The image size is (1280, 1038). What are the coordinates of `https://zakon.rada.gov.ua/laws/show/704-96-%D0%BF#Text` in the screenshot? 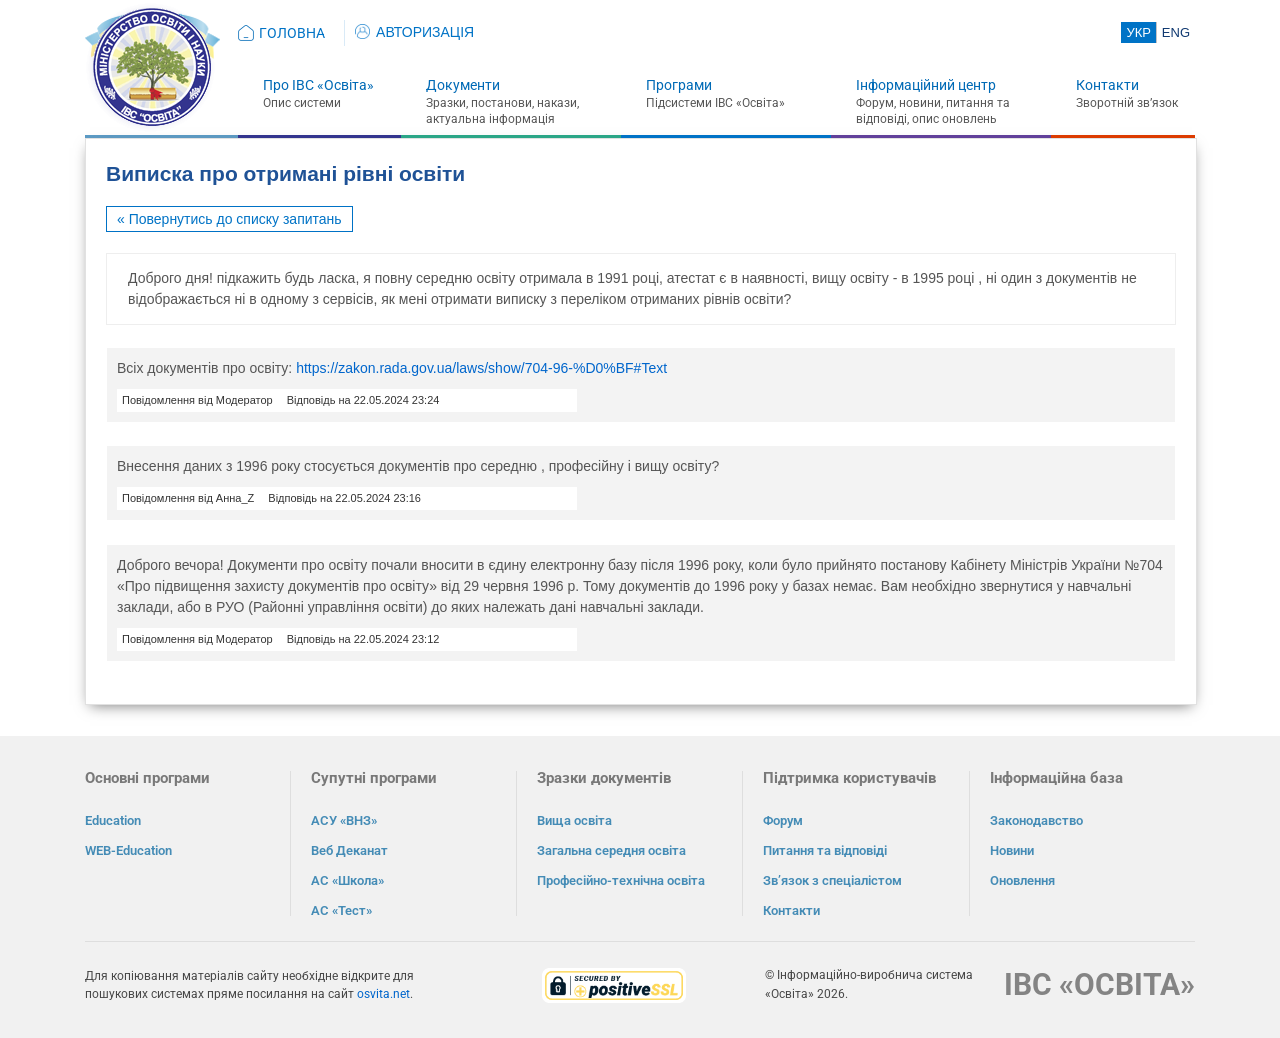 It's located at (481, 368).